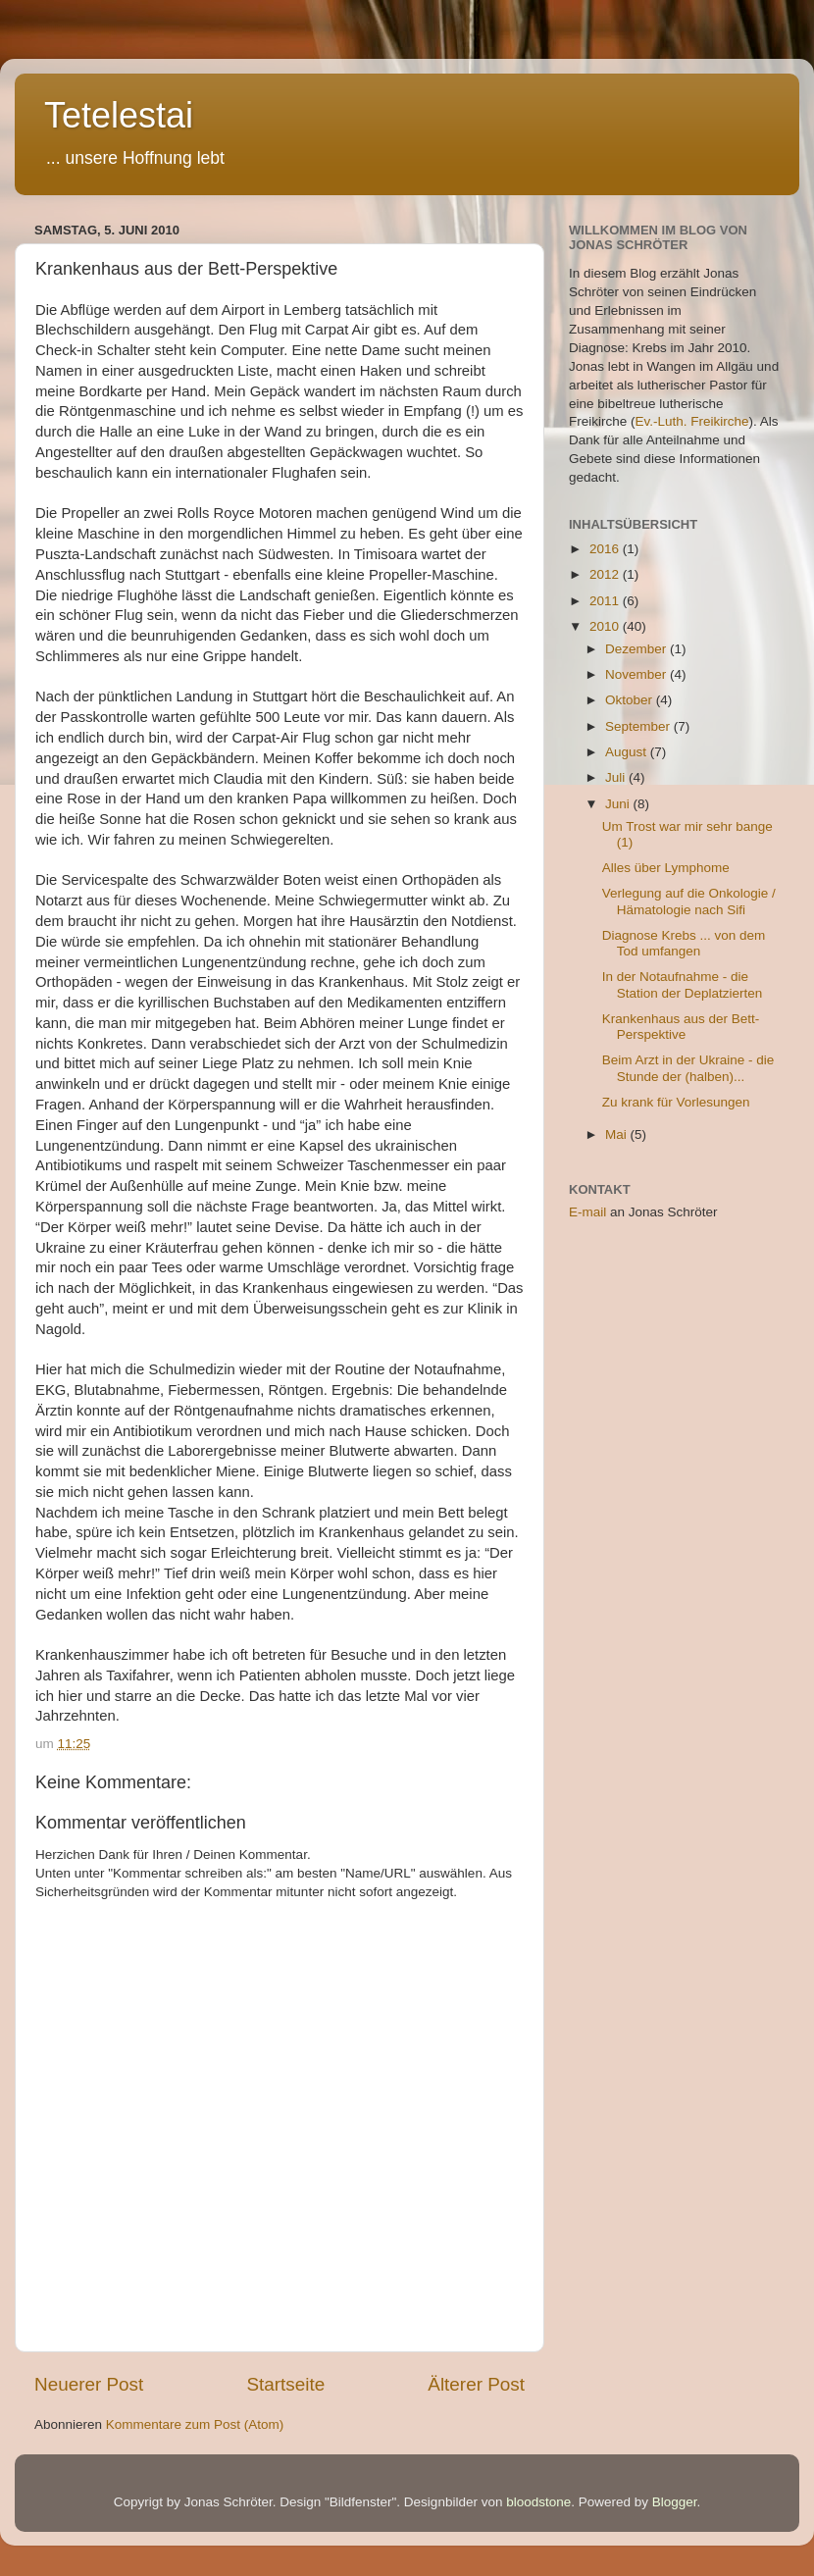 Image resolution: width=814 pixels, height=2576 pixels. I want to click on Krankenhaus aus der Bett-Perspektive, so click(681, 1026).